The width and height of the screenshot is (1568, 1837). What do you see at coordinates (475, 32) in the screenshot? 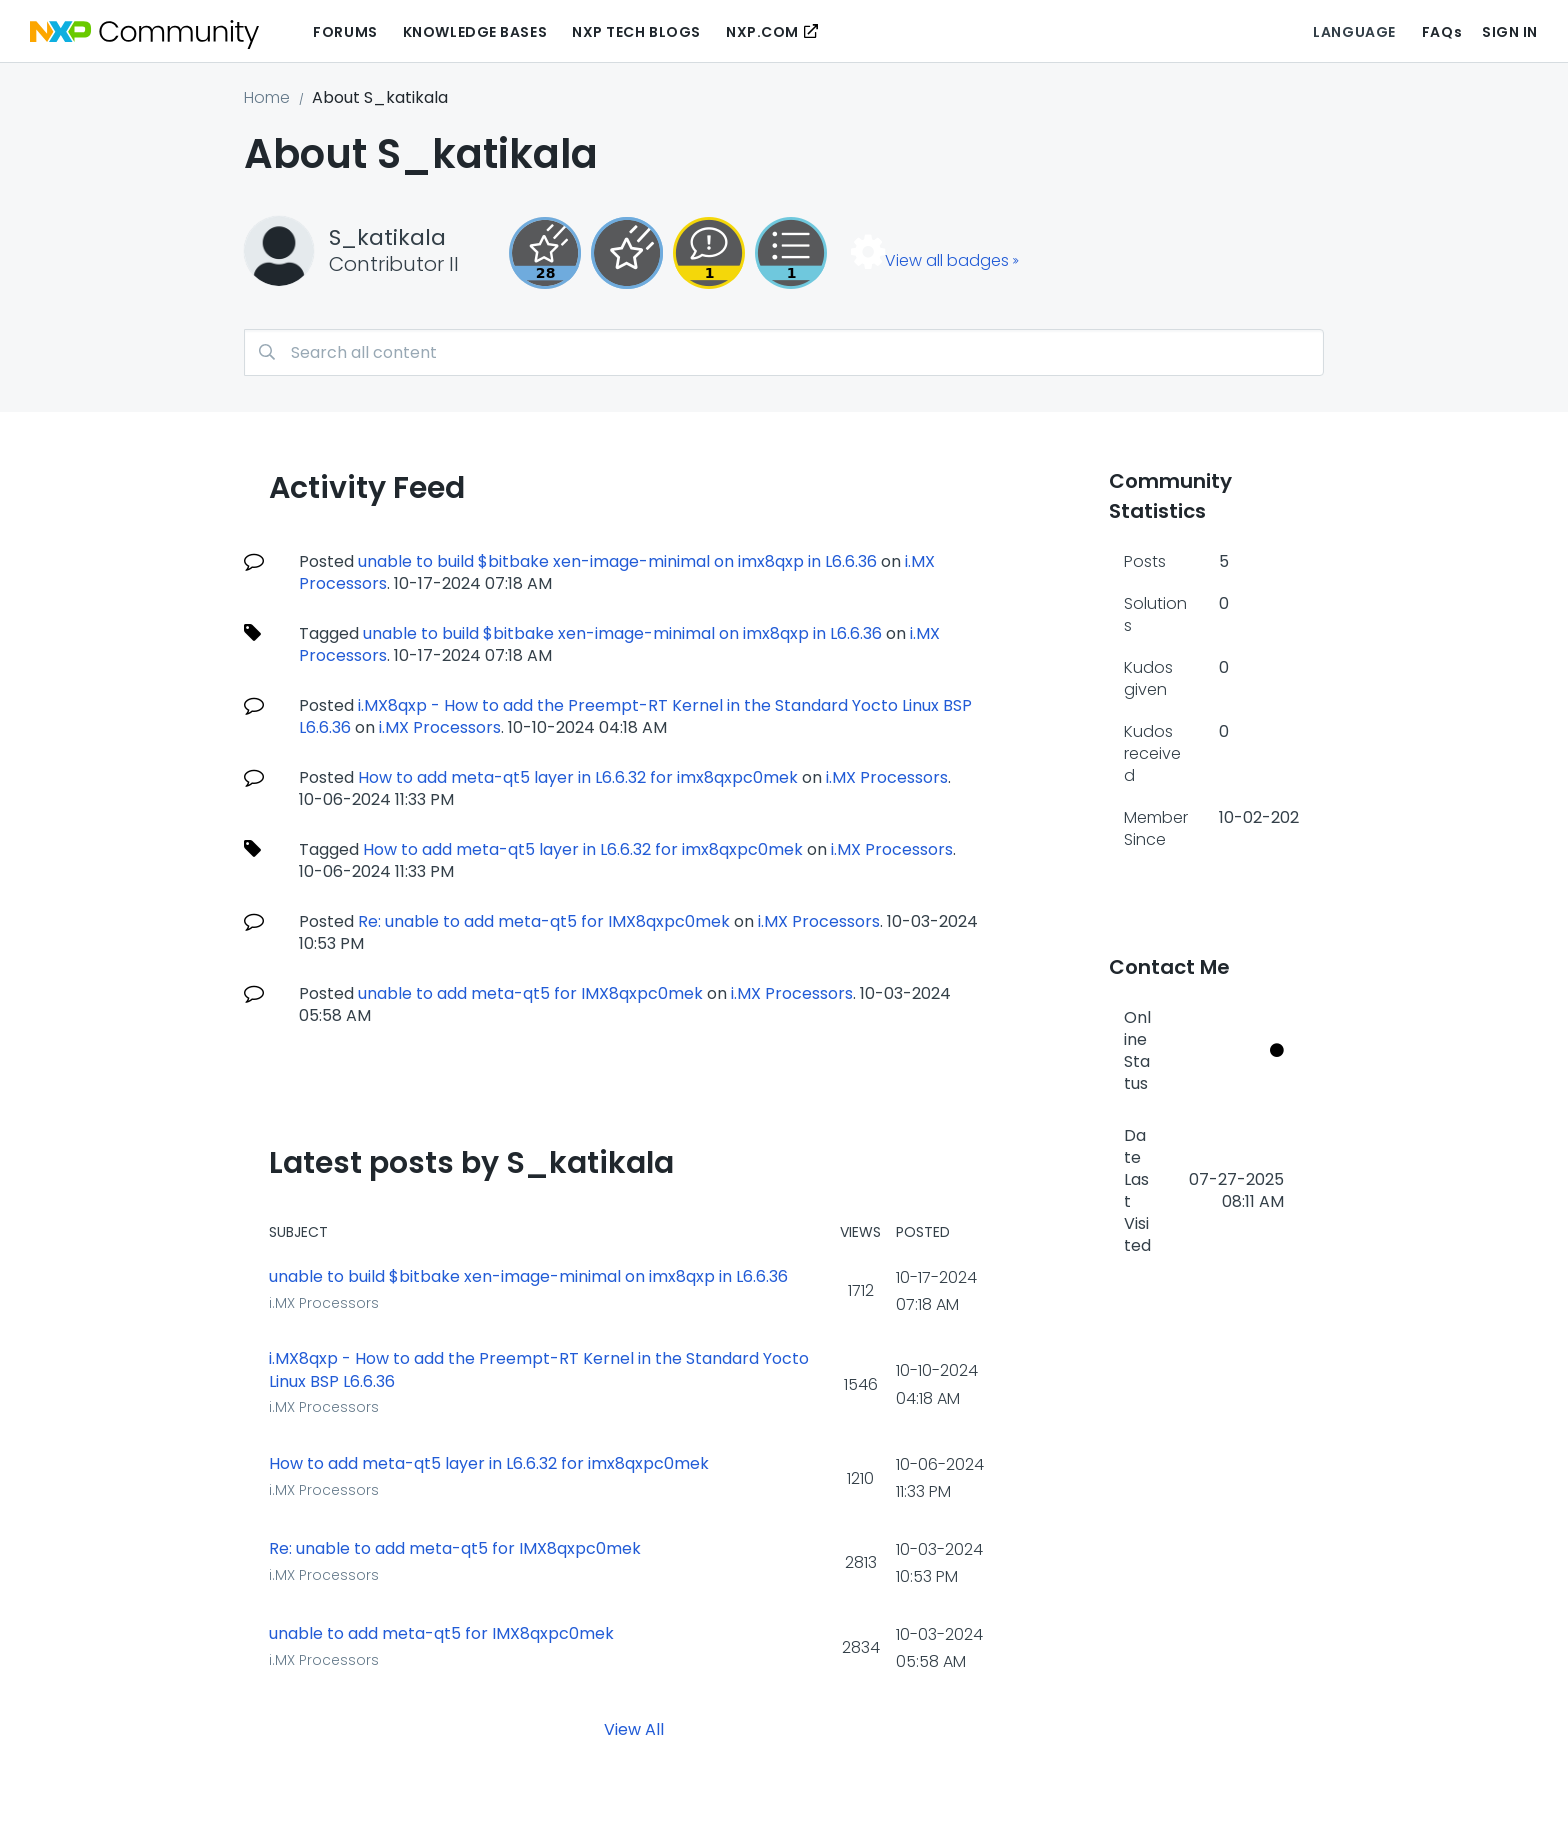
I see `Knowledge Bases` at bounding box center [475, 32].